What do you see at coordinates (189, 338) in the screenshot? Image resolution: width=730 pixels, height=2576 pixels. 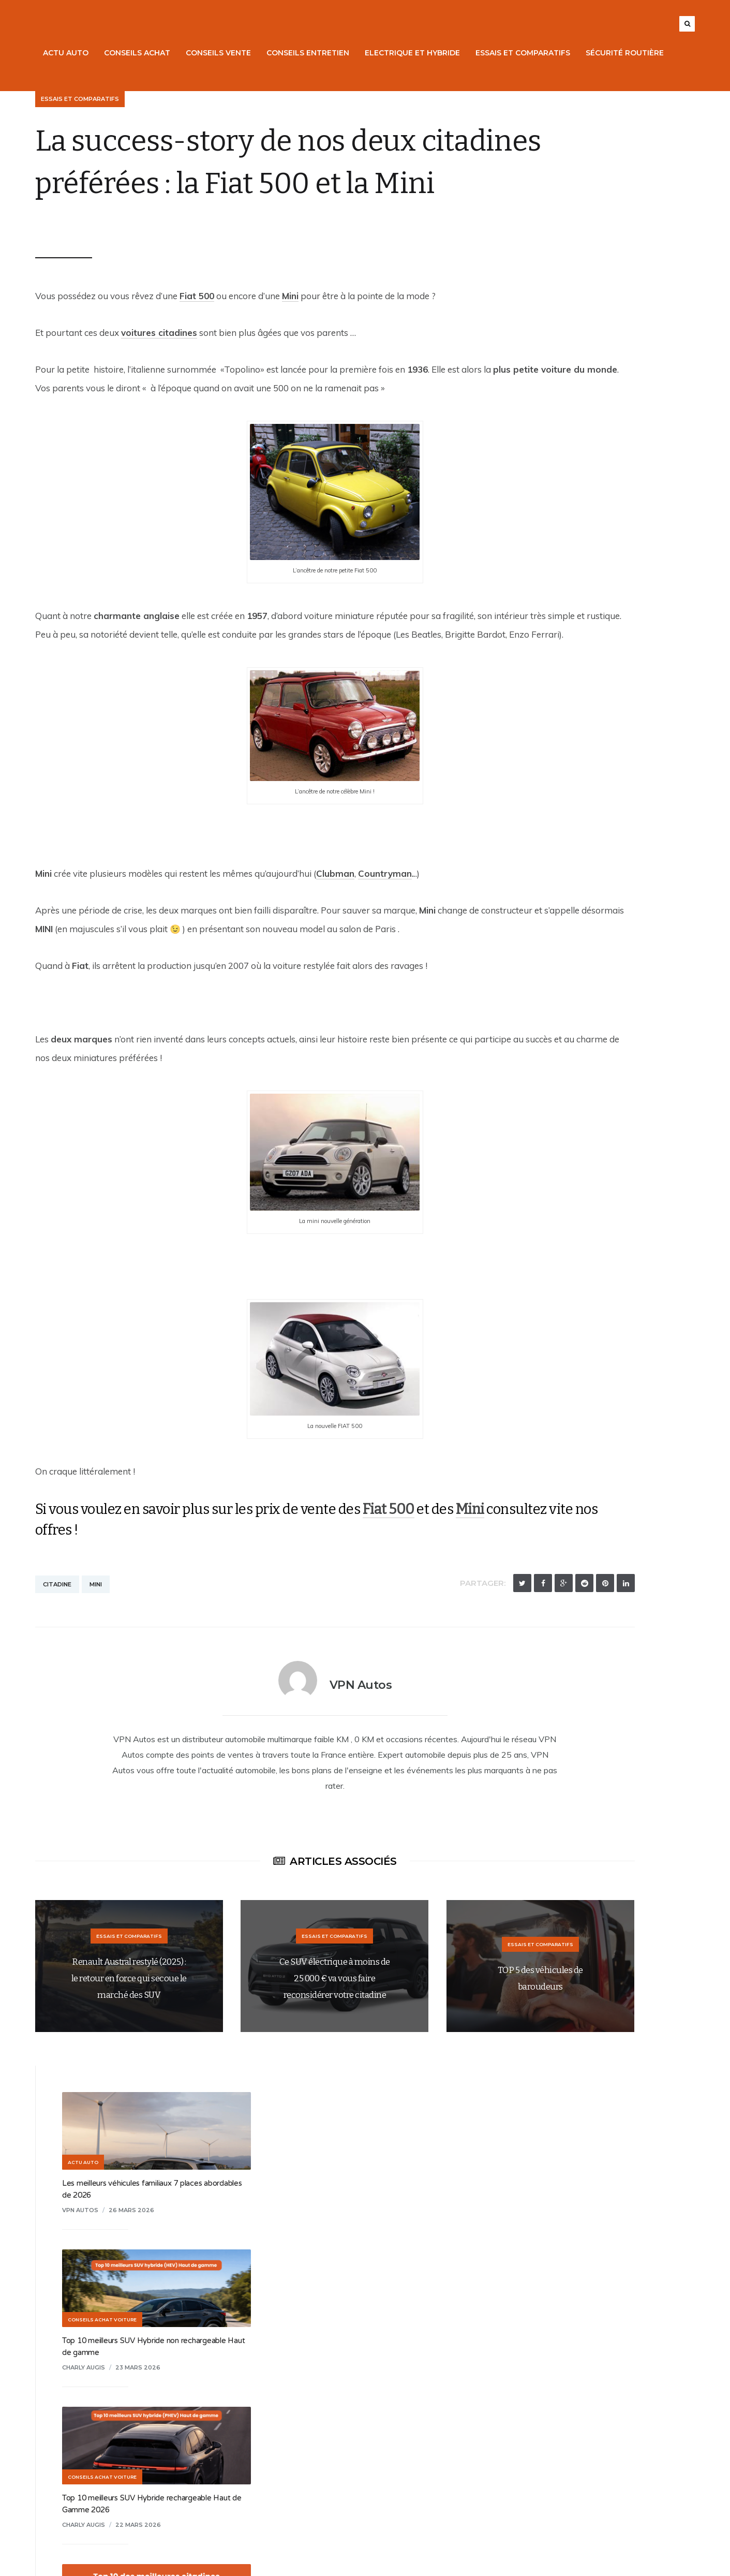 I see `Fiat 500` at bounding box center [189, 338].